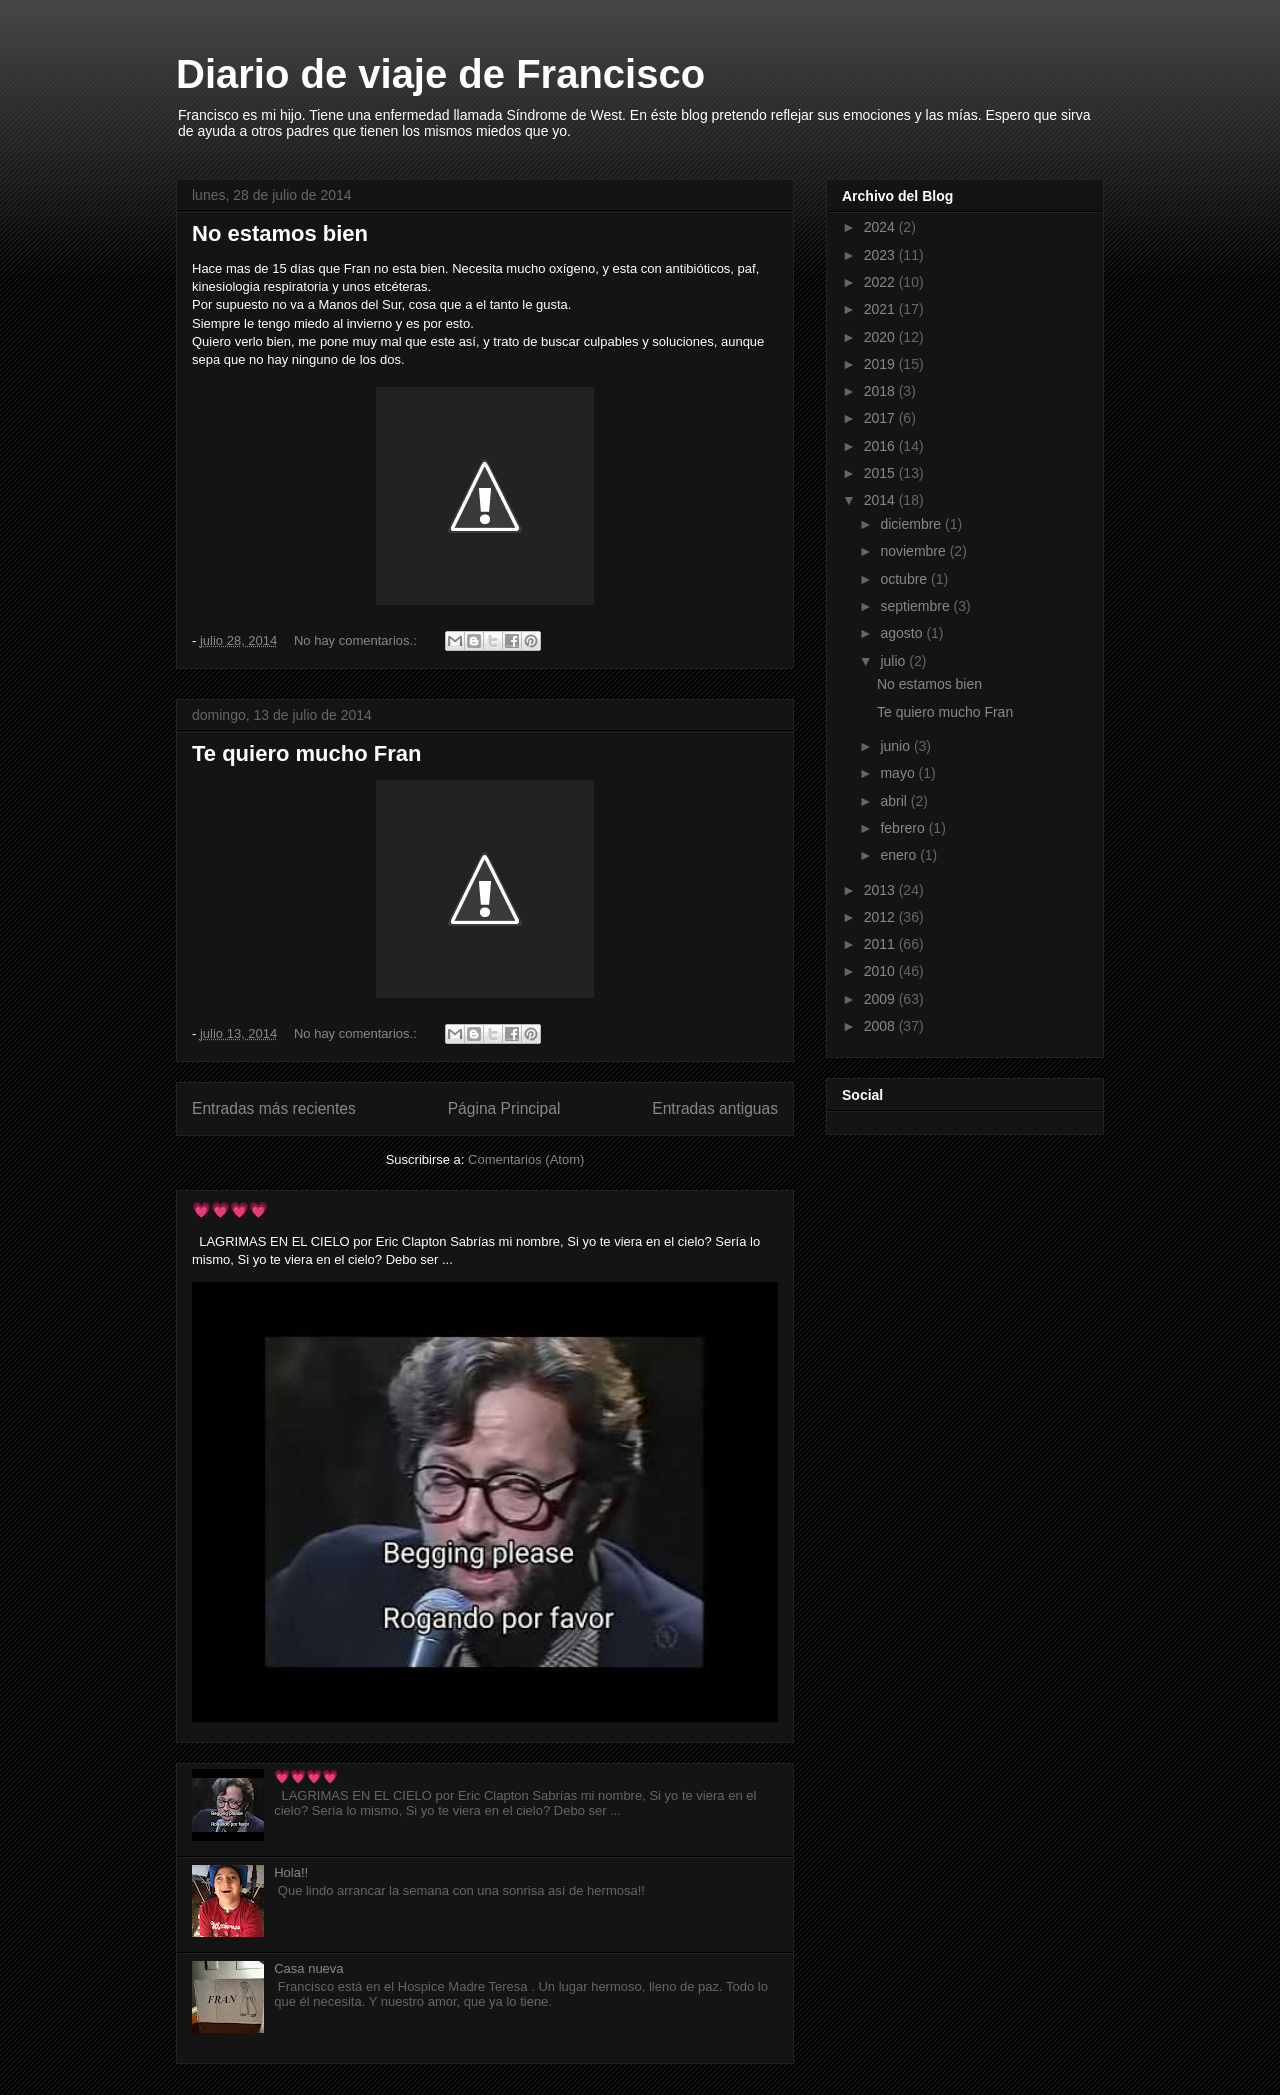 This screenshot has height=2095, width=1280. Describe the element at coordinates (896, 746) in the screenshot. I see `junio` at that location.